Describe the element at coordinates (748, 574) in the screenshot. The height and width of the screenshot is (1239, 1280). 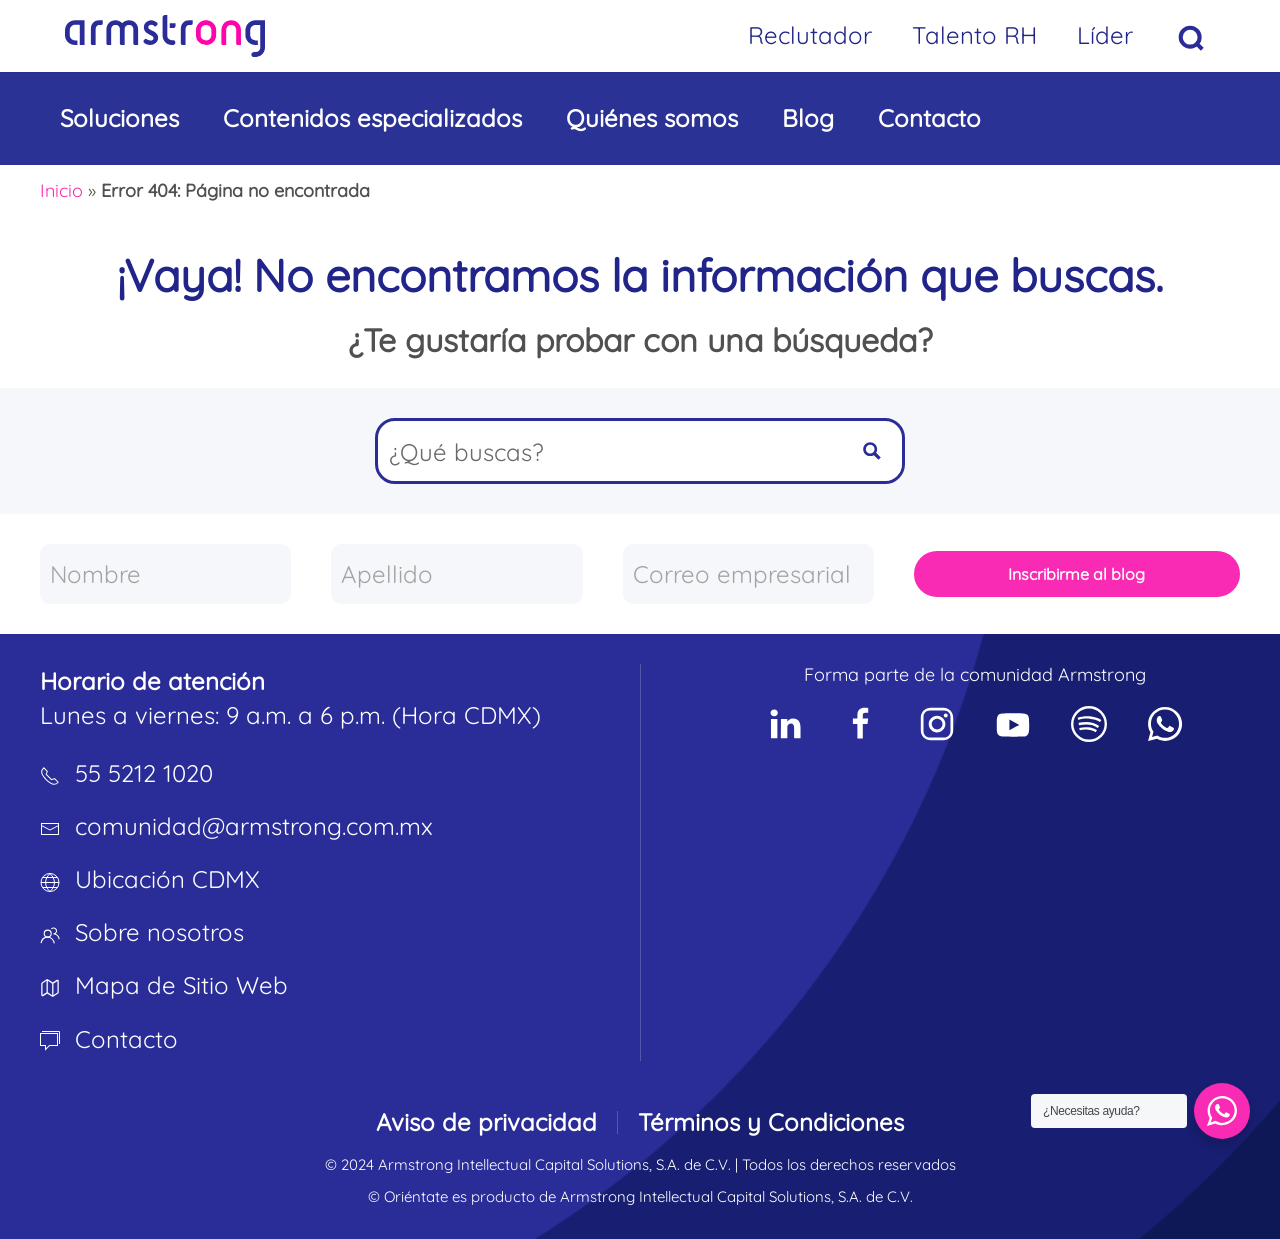
I see `[Correo empresarial]` at that location.